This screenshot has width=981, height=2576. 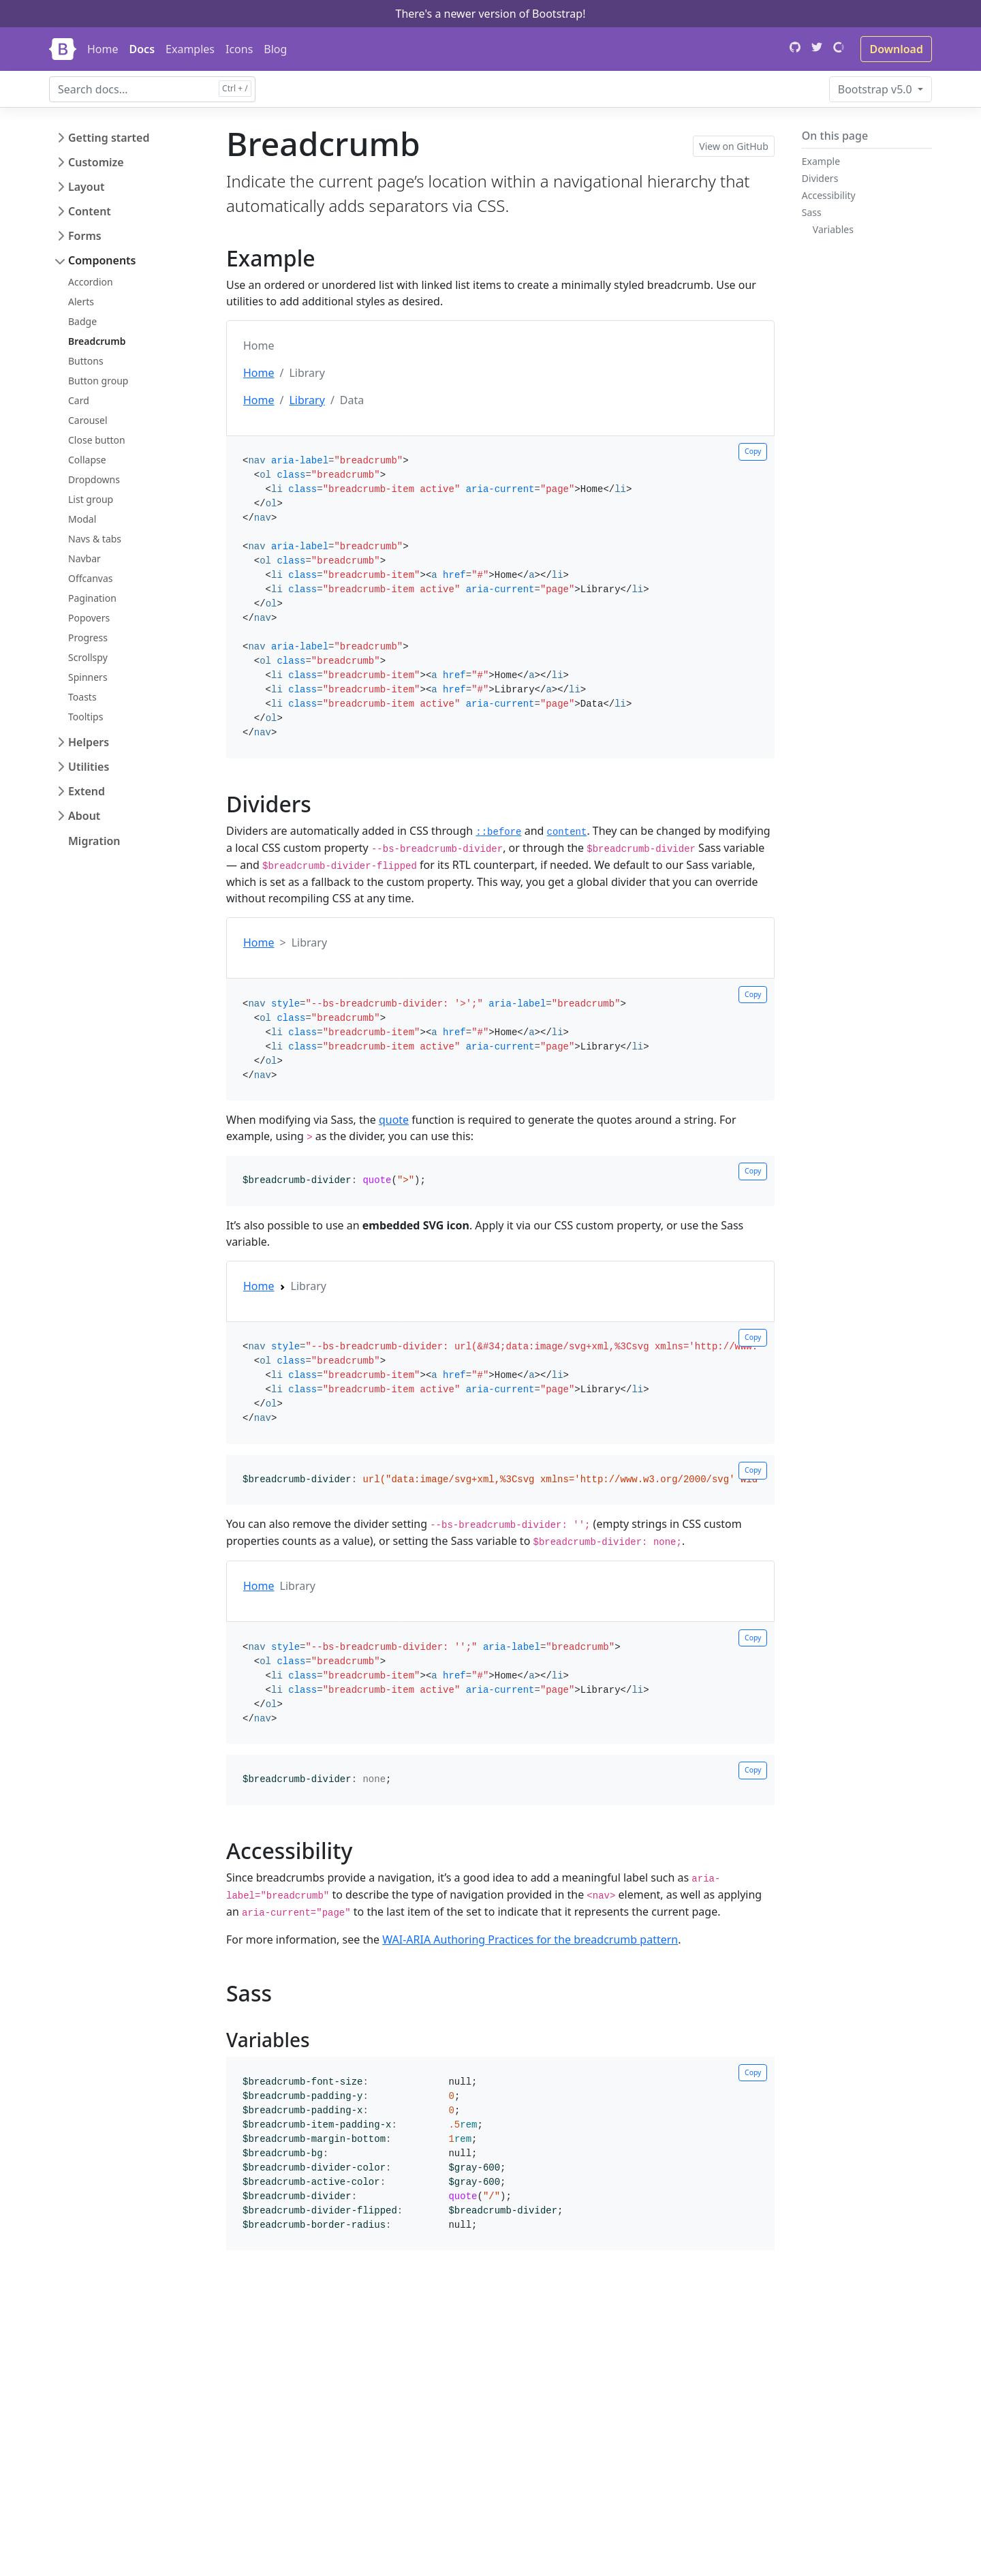 I want to click on Toasts, so click(x=82, y=696).